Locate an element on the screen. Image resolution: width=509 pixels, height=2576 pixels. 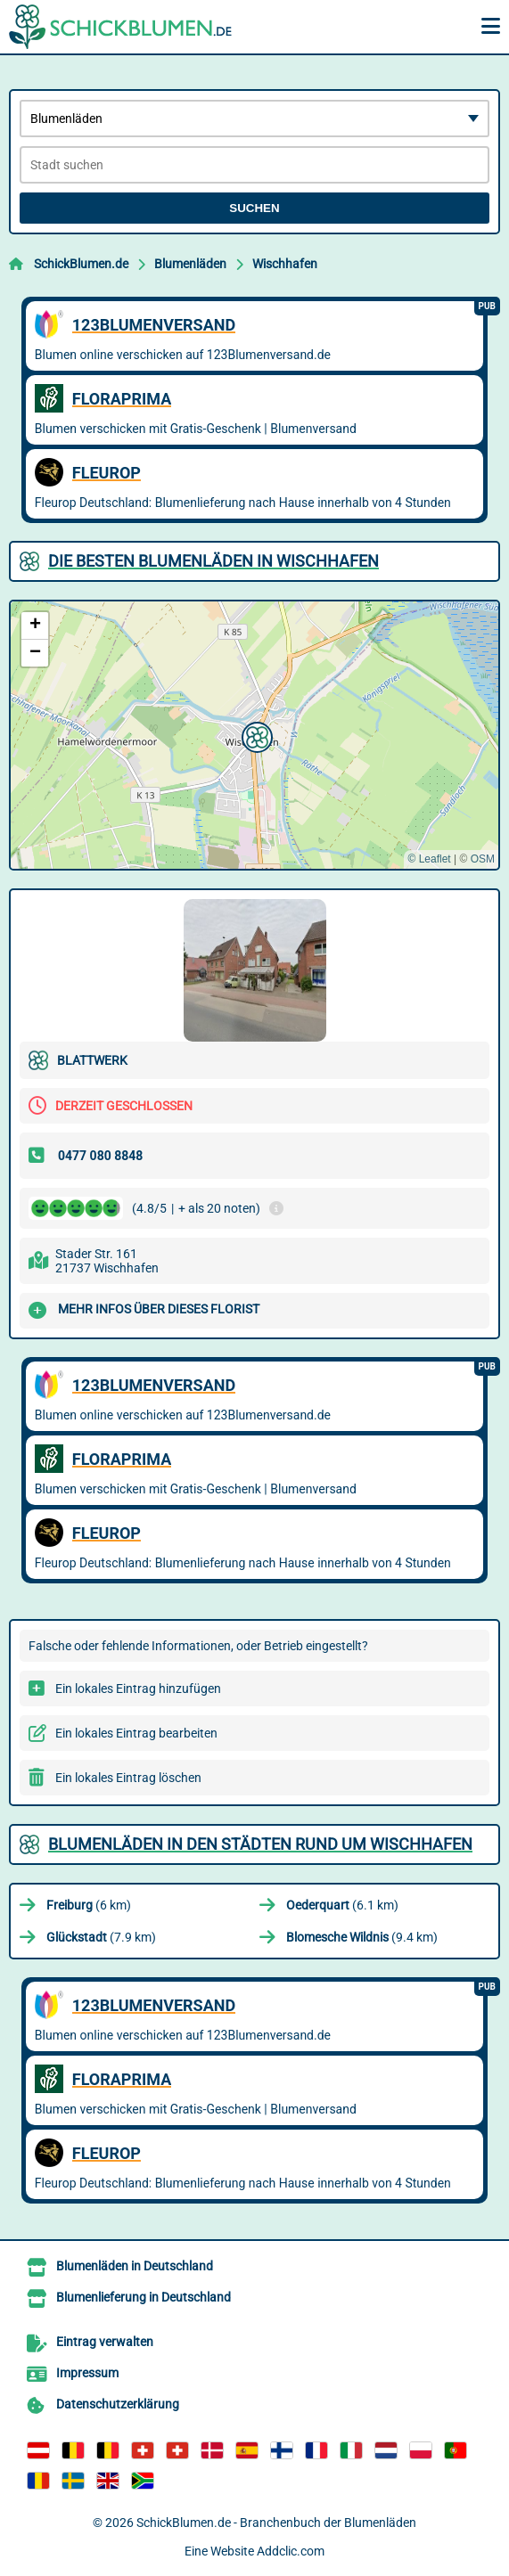
Suchen is located at coordinates (254, 208).